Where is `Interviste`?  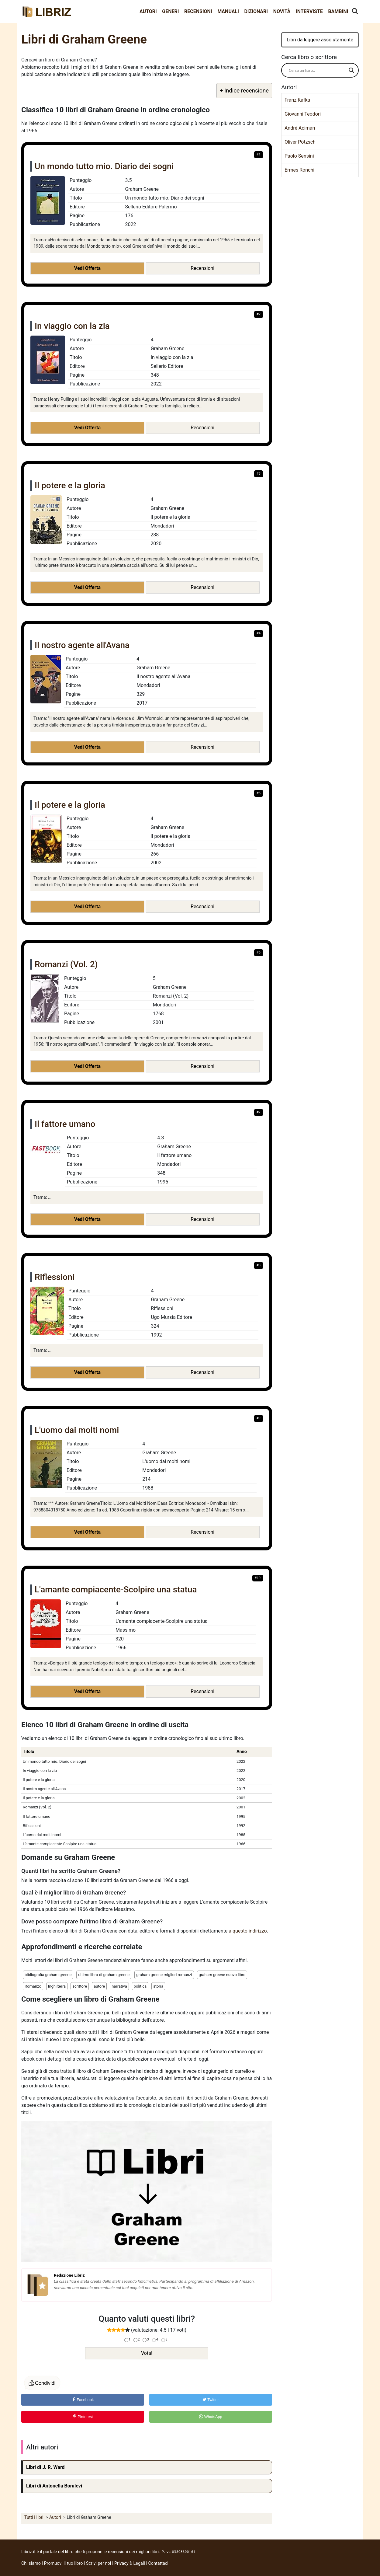
Interviste is located at coordinates (309, 11).